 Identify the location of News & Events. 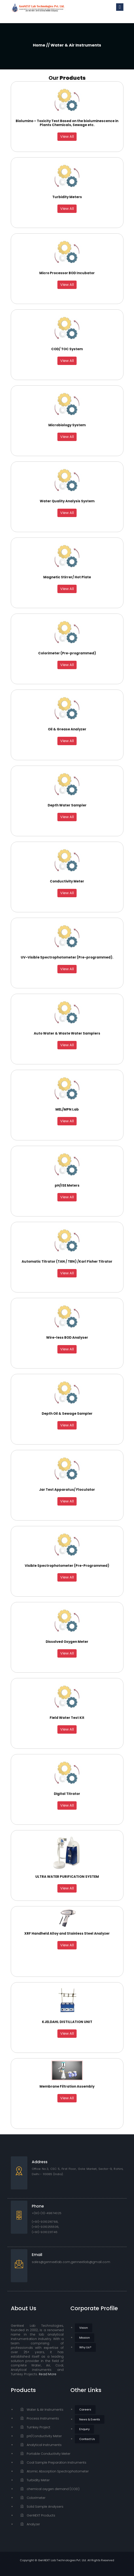
(89, 2419).